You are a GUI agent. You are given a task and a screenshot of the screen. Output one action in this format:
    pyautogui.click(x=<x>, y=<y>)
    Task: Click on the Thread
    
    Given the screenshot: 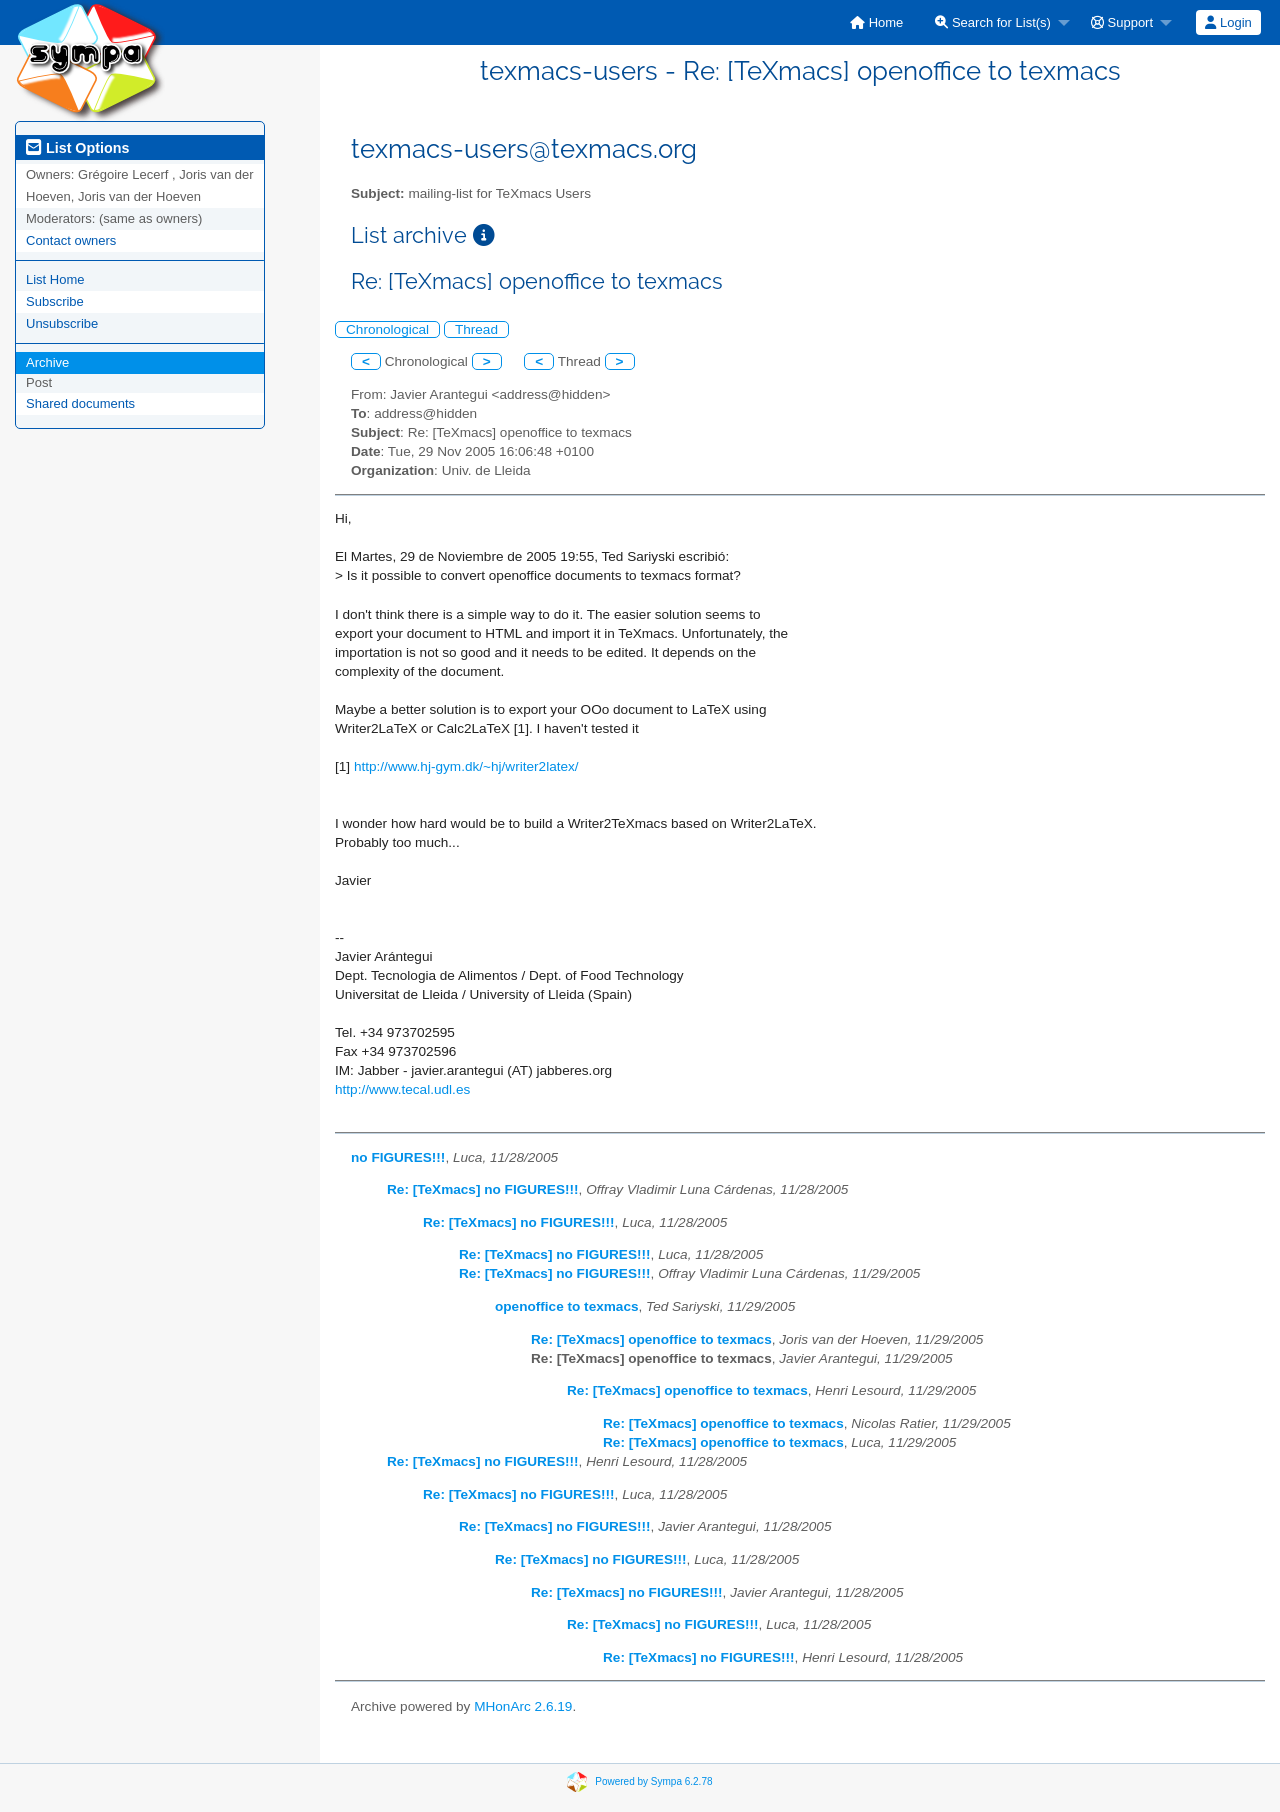 What is the action you would take?
    pyautogui.click(x=476, y=329)
    